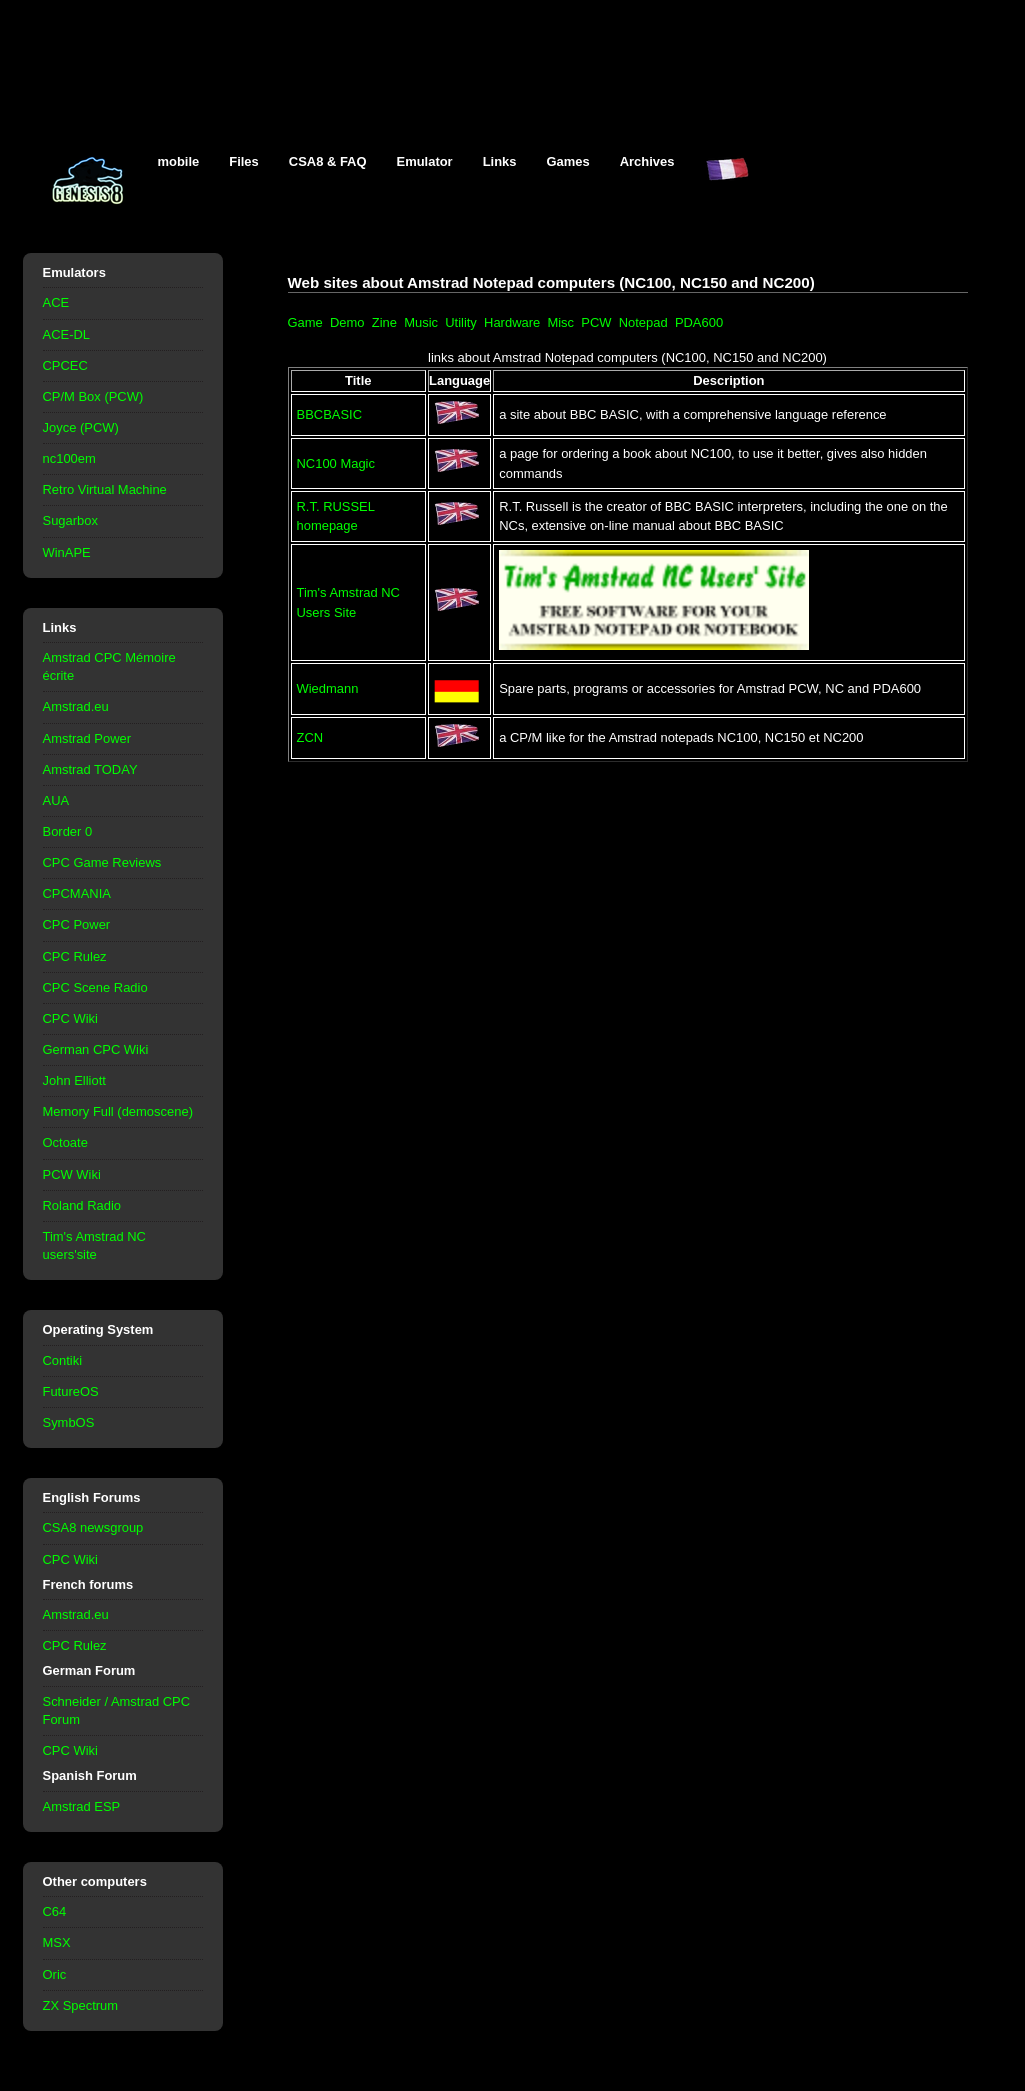 The height and width of the screenshot is (2091, 1025). Describe the element at coordinates (71, 1391) in the screenshot. I see `FutureOS` at that location.